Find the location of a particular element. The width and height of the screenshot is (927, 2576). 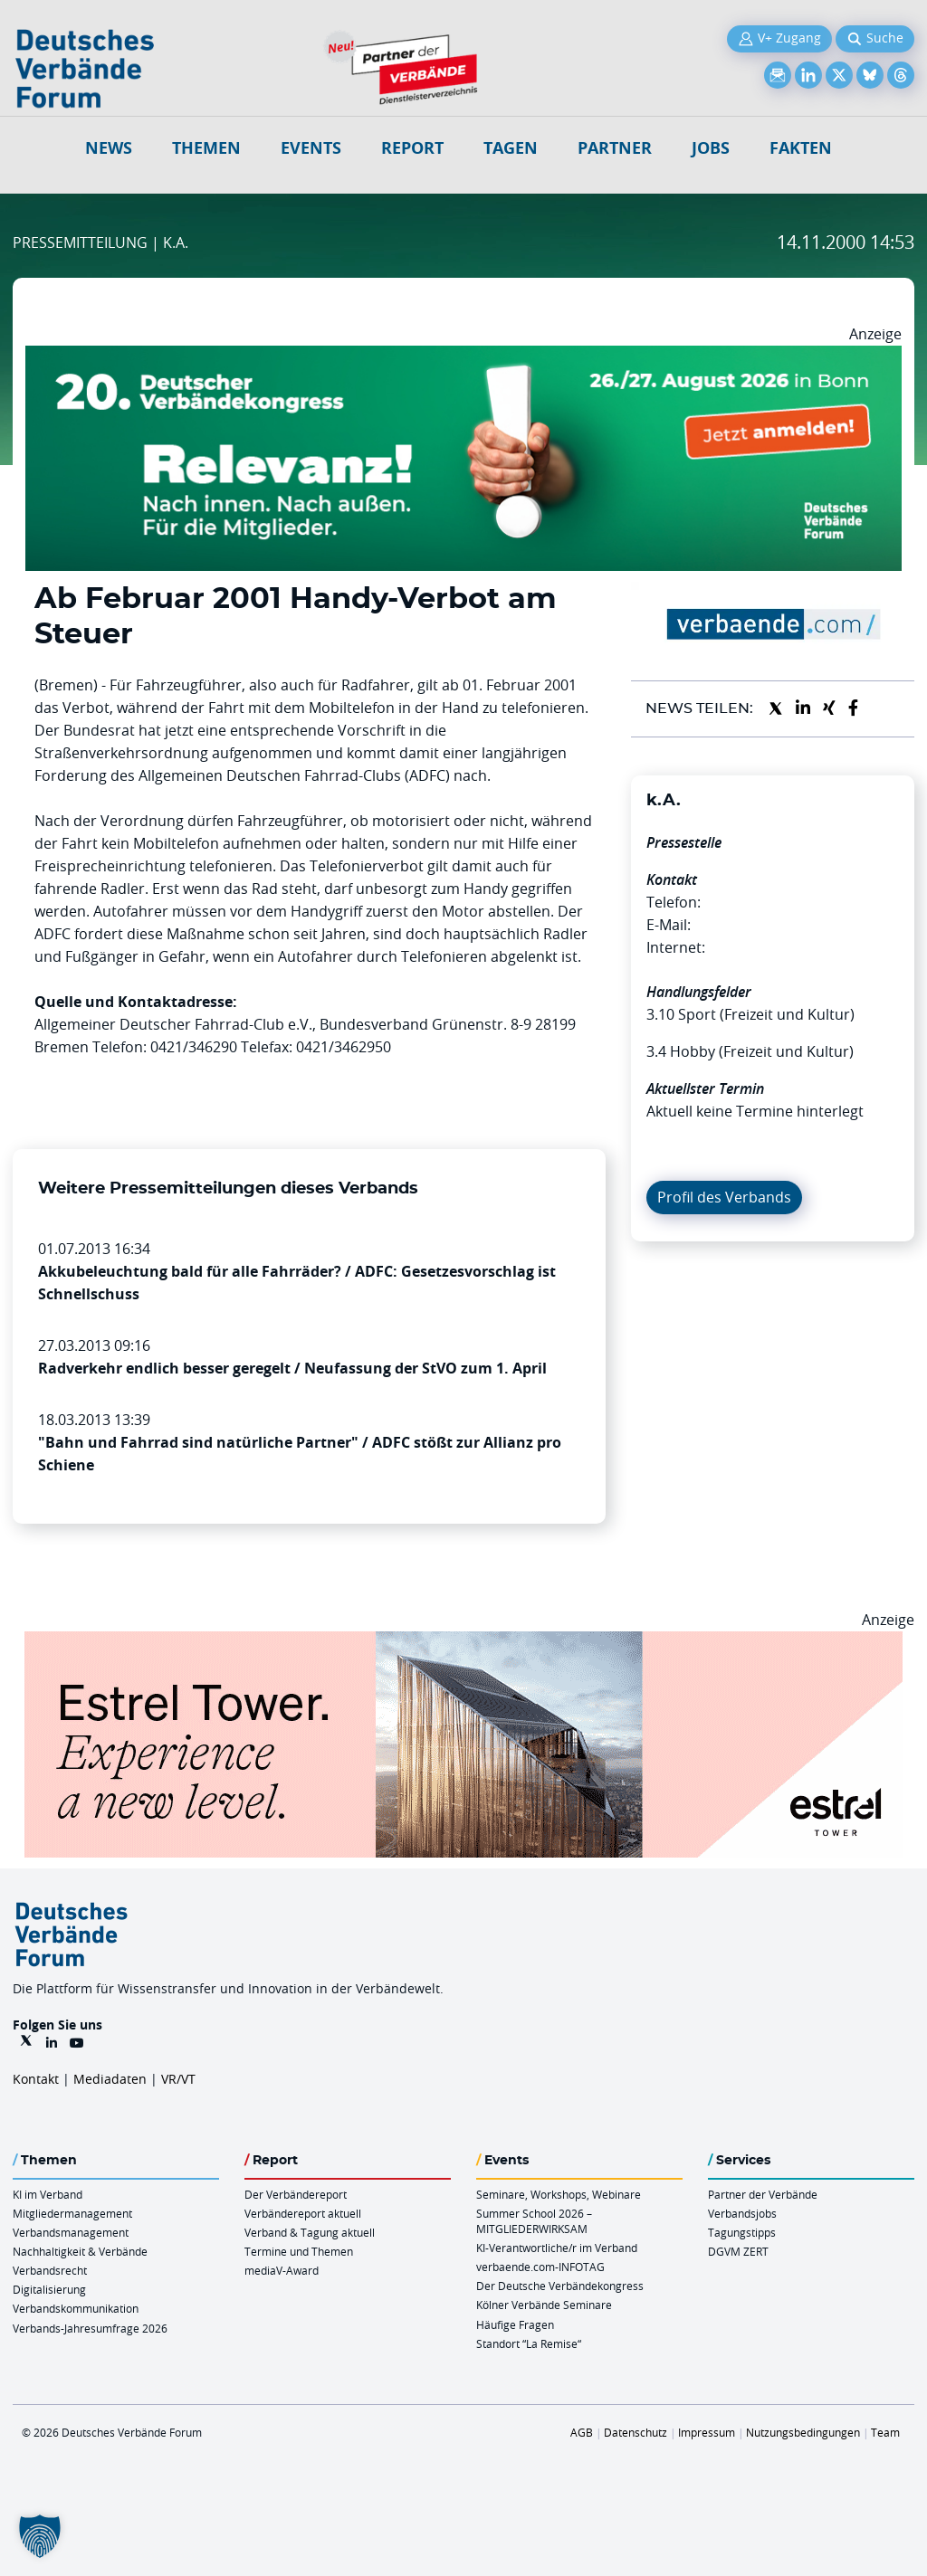

Standort “La Remise“ is located at coordinates (528, 2343).